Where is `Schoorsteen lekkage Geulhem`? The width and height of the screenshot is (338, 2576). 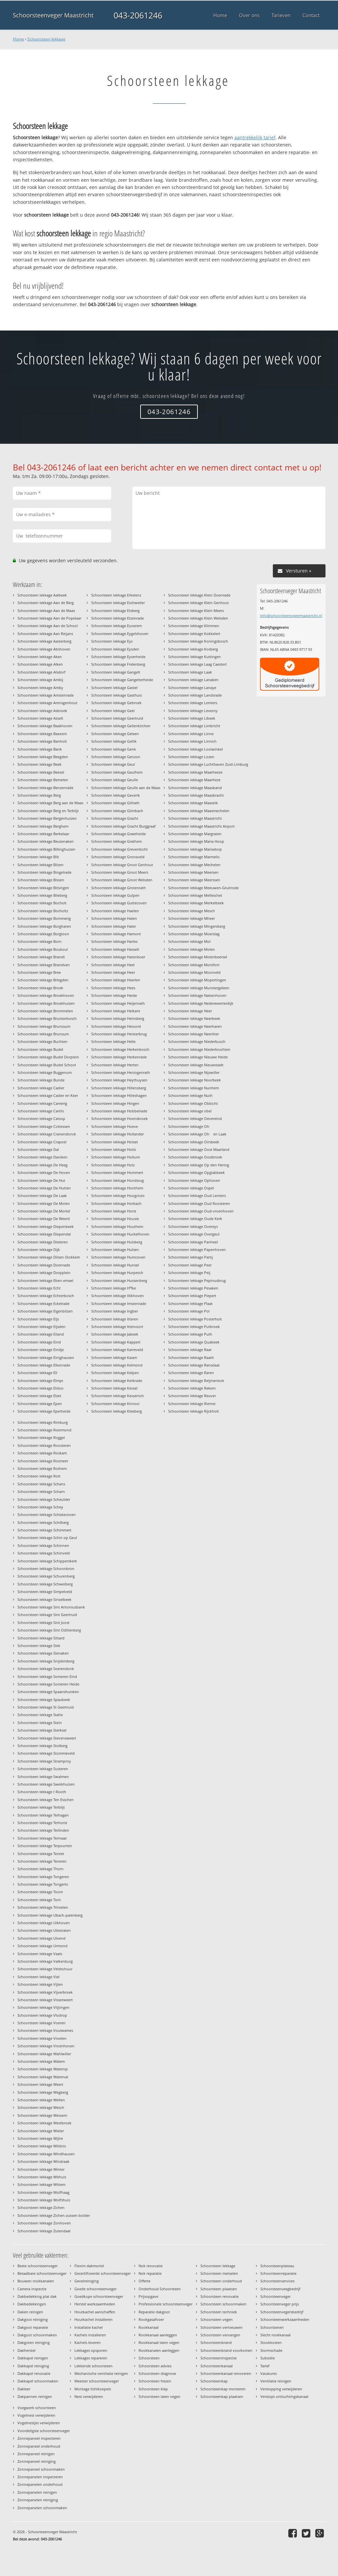
Schoorsteen lekkage Geulhem is located at coordinates (117, 772).